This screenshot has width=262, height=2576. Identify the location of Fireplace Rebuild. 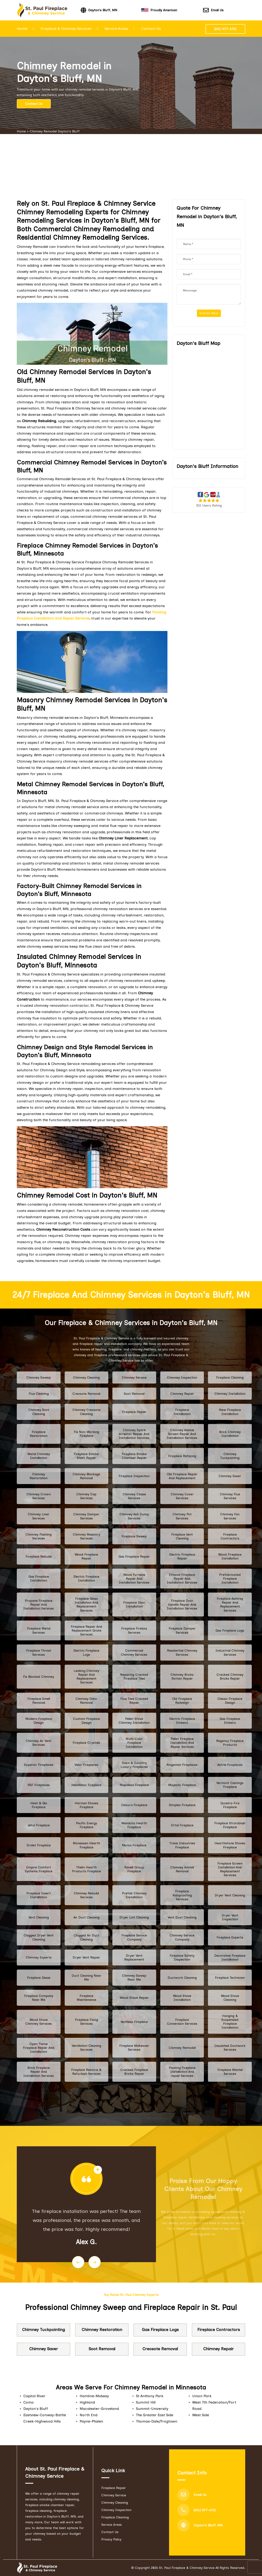
(39, 1556).